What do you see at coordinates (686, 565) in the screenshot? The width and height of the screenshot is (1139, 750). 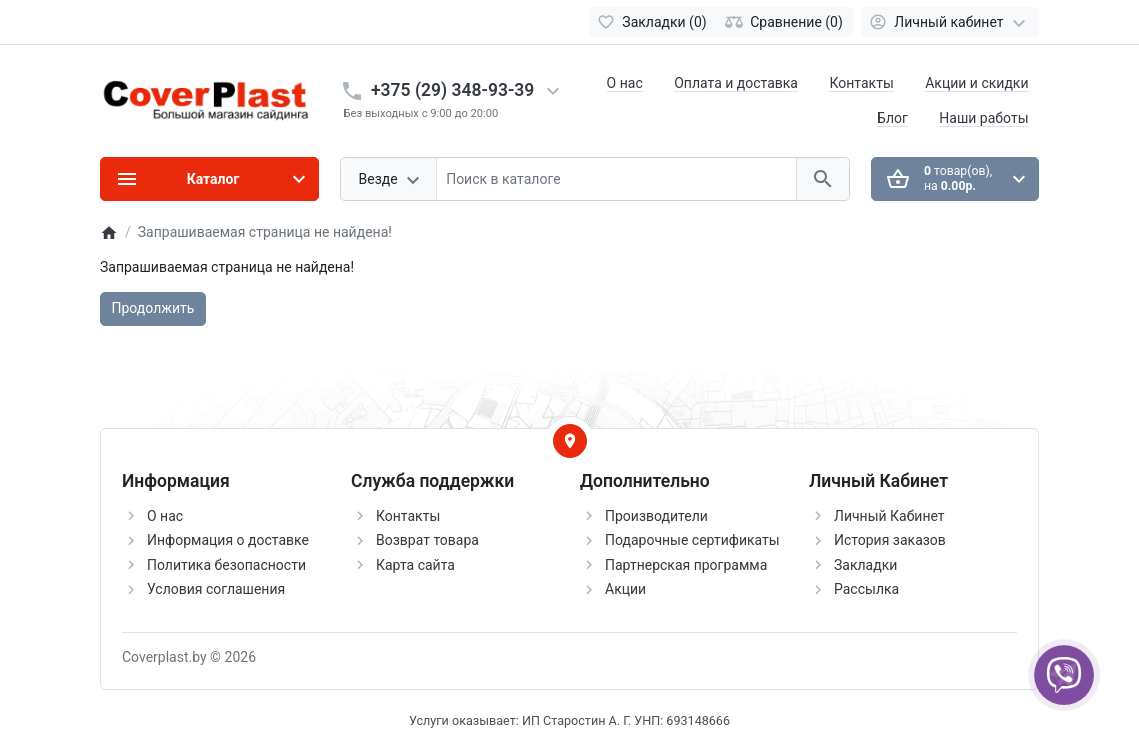 I see `Партнерская программа` at bounding box center [686, 565].